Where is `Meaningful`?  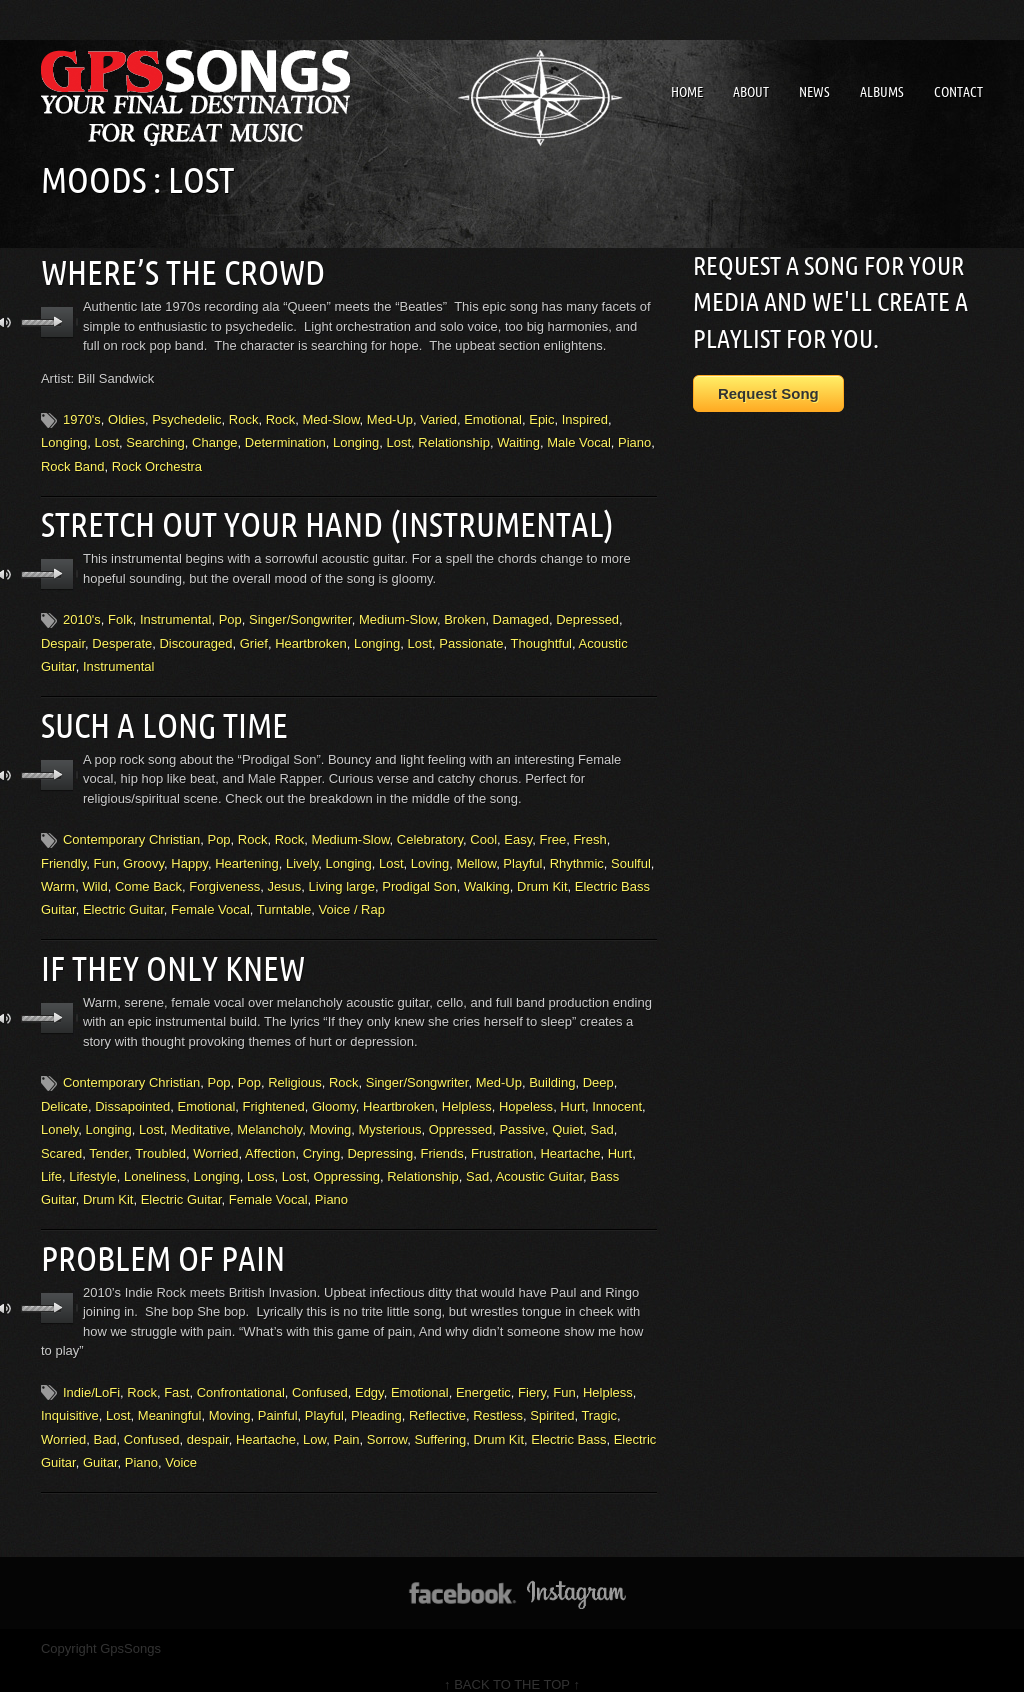 Meaningful is located at coordinates (170, 1398).